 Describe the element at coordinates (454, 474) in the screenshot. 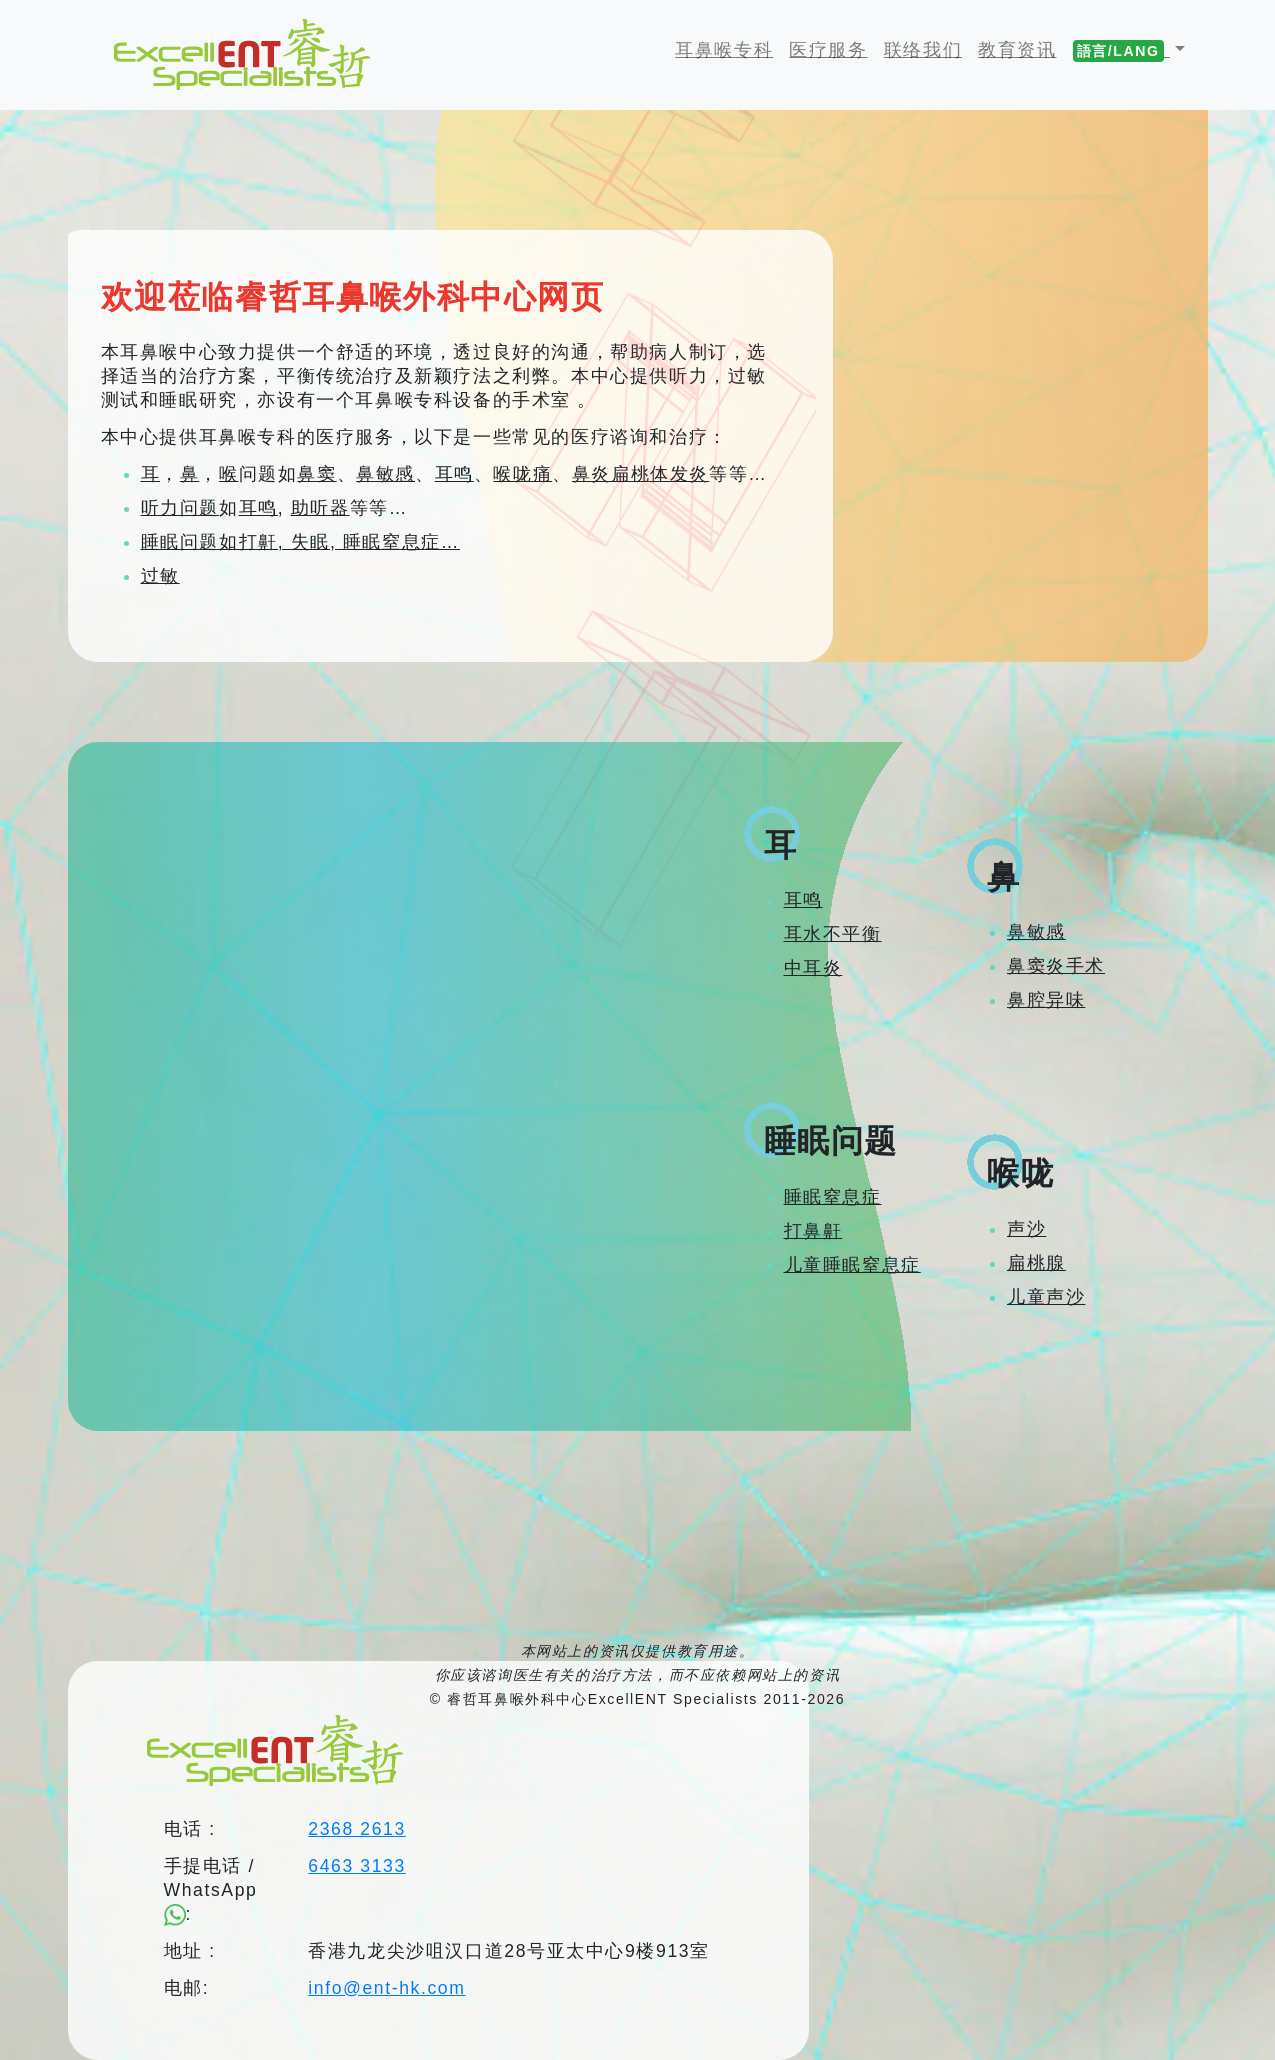

I see `耳鸣` at that location.